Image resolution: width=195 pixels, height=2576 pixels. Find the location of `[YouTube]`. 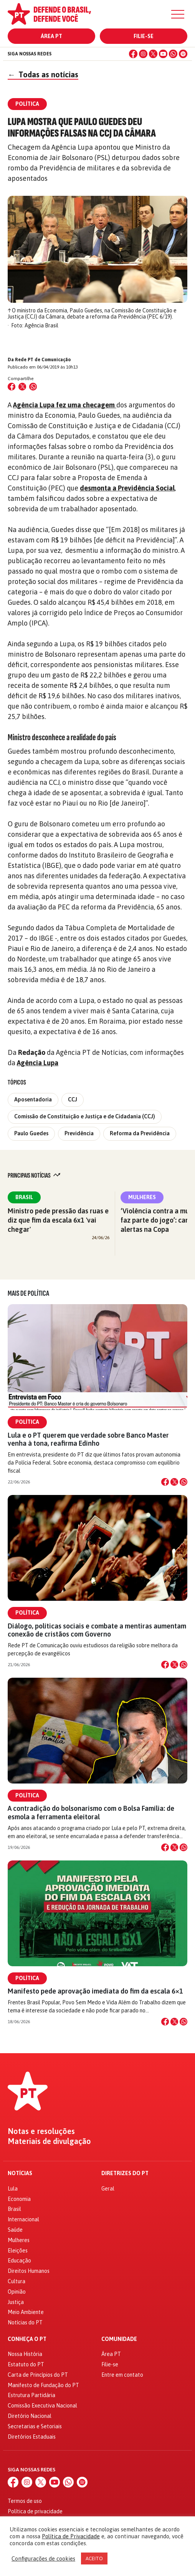

[YouTube] is located at coordinates (163, 54).